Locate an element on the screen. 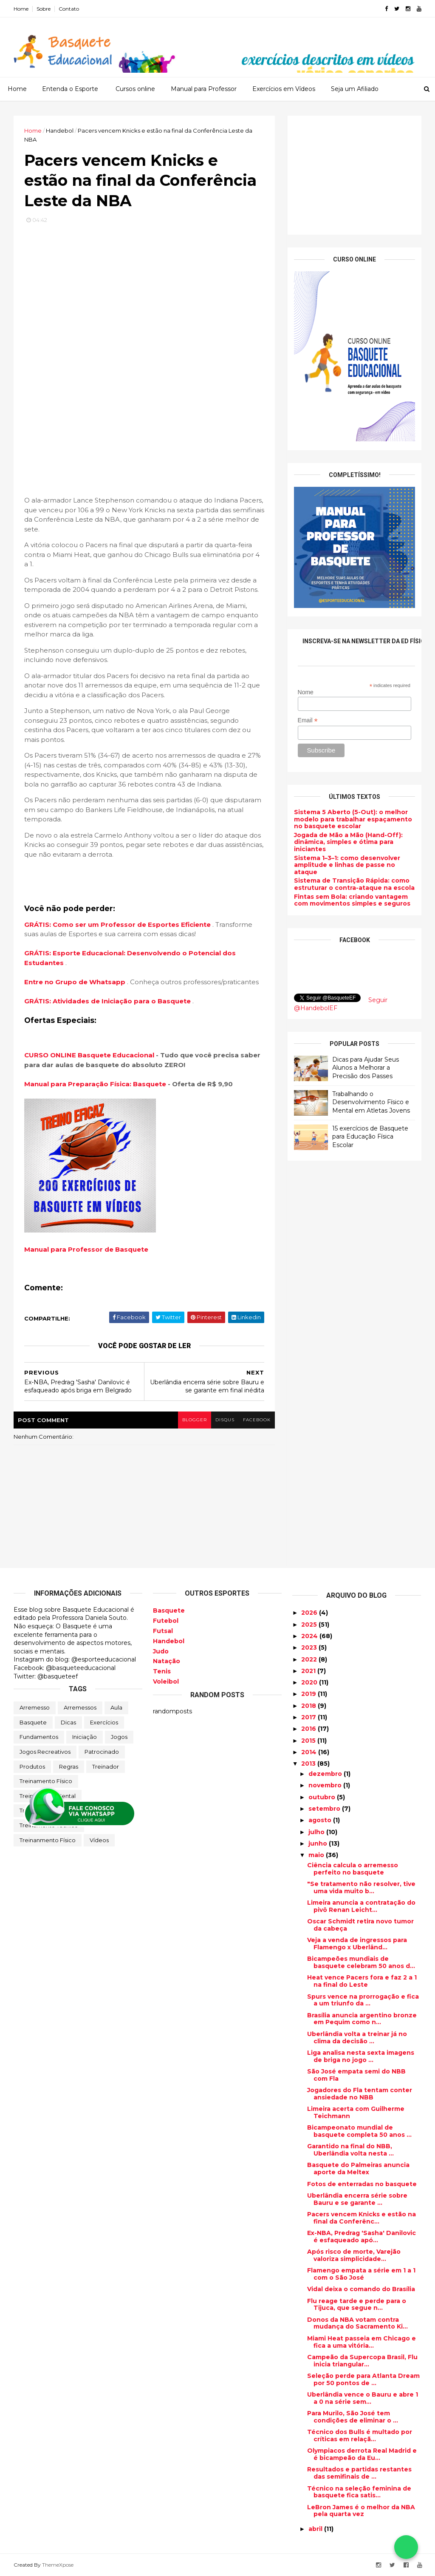  Após risco de morte, Varejão valoriza simplicidade... is located at coordinates (354, 2255).